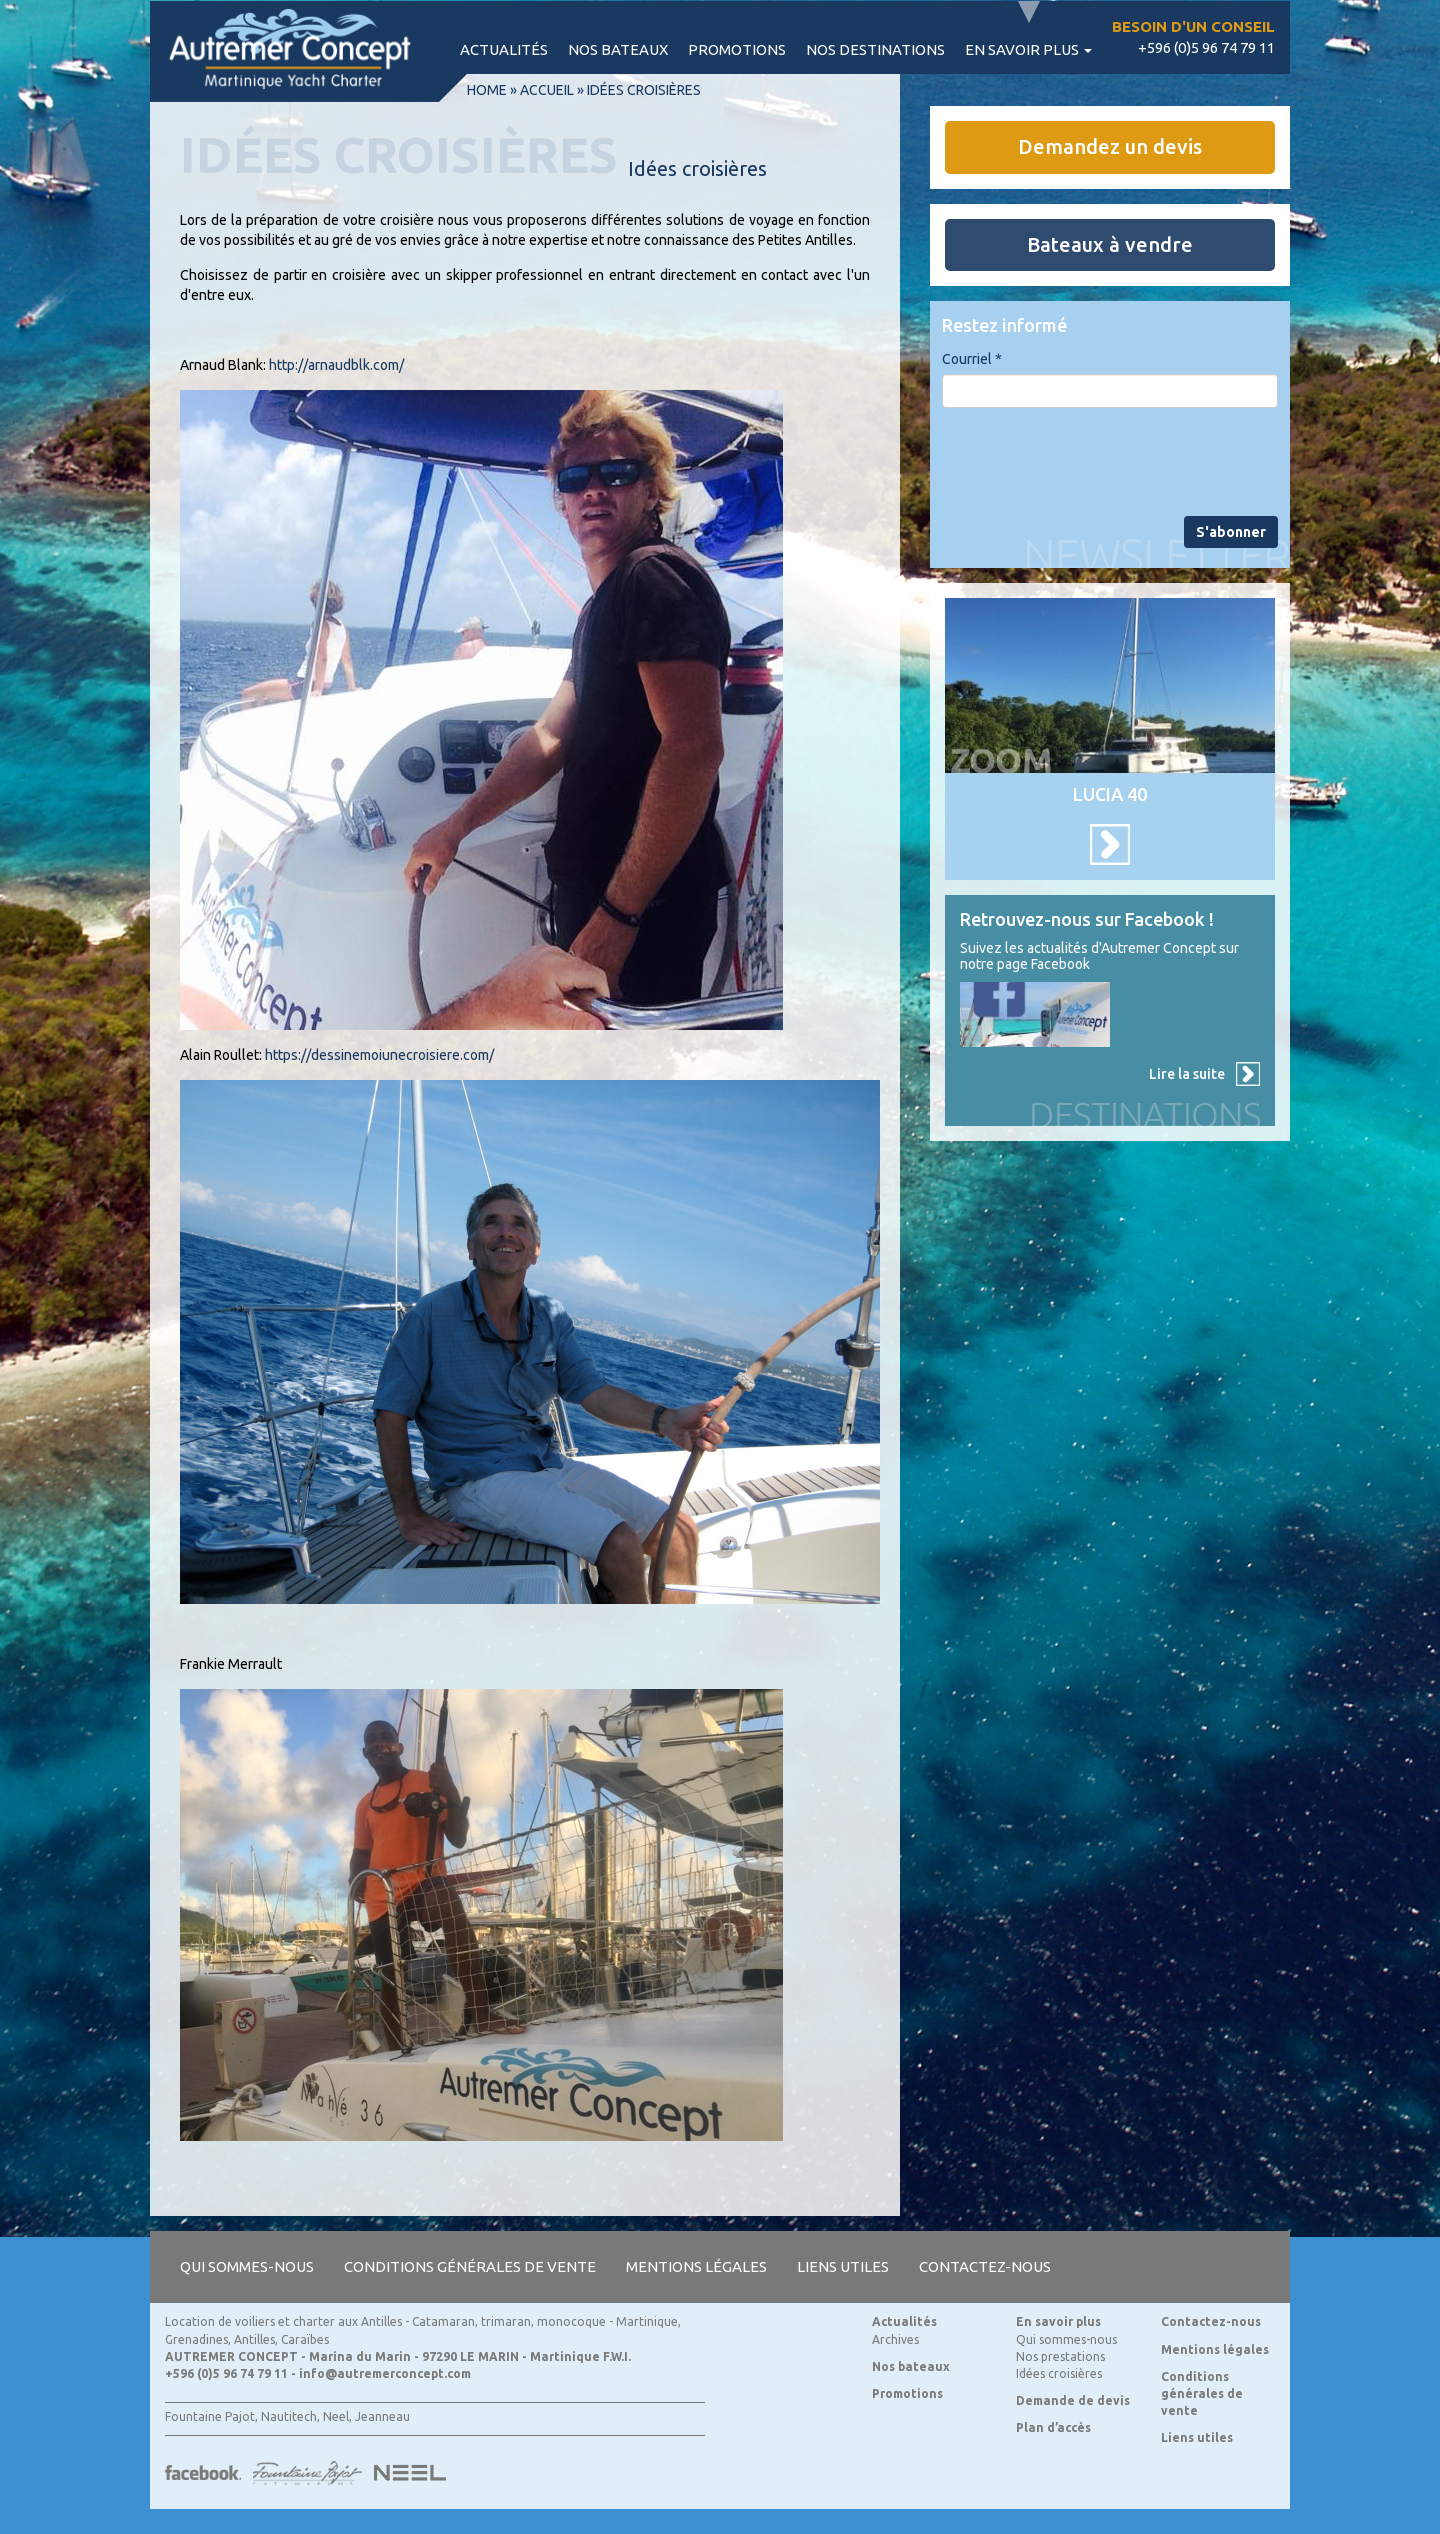 The width and height of the screenshot is (1440, 2534). Describe the element at coordinates (385, 2373) in the screenshot. I see `info@autremerconcept.com` at that location.